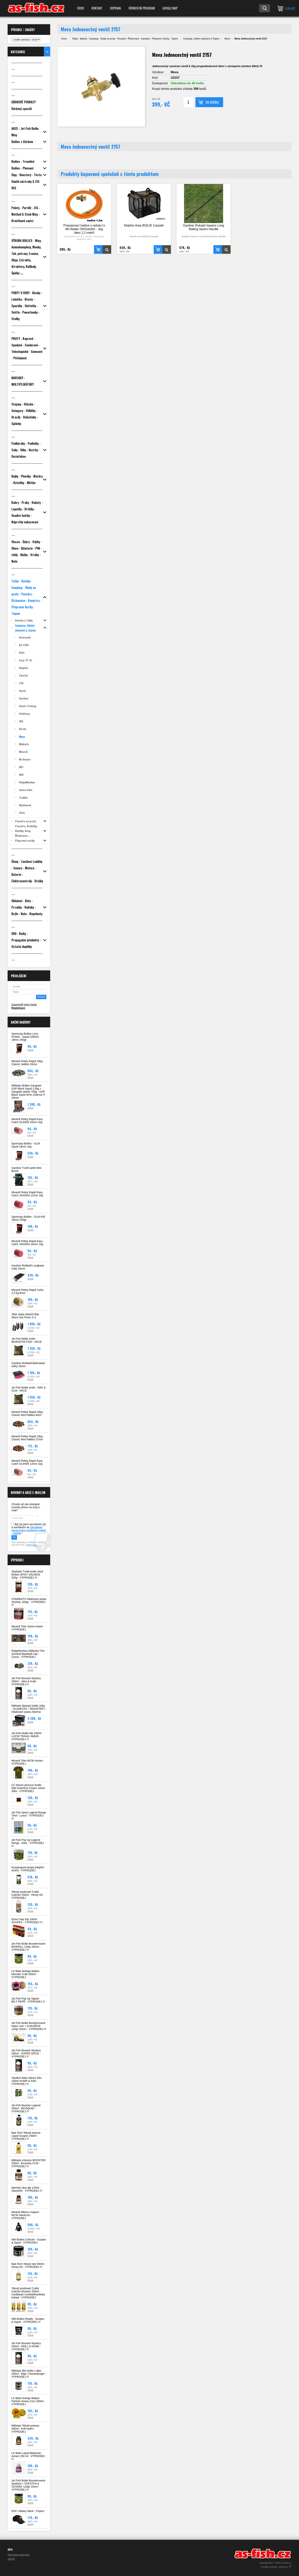 This screenshot has height=2576, width=299. I want to click on Mikbaits Tekuté potravy 300ml - Krill Hydro - VÝPRODEJ, so click(25, 2428).